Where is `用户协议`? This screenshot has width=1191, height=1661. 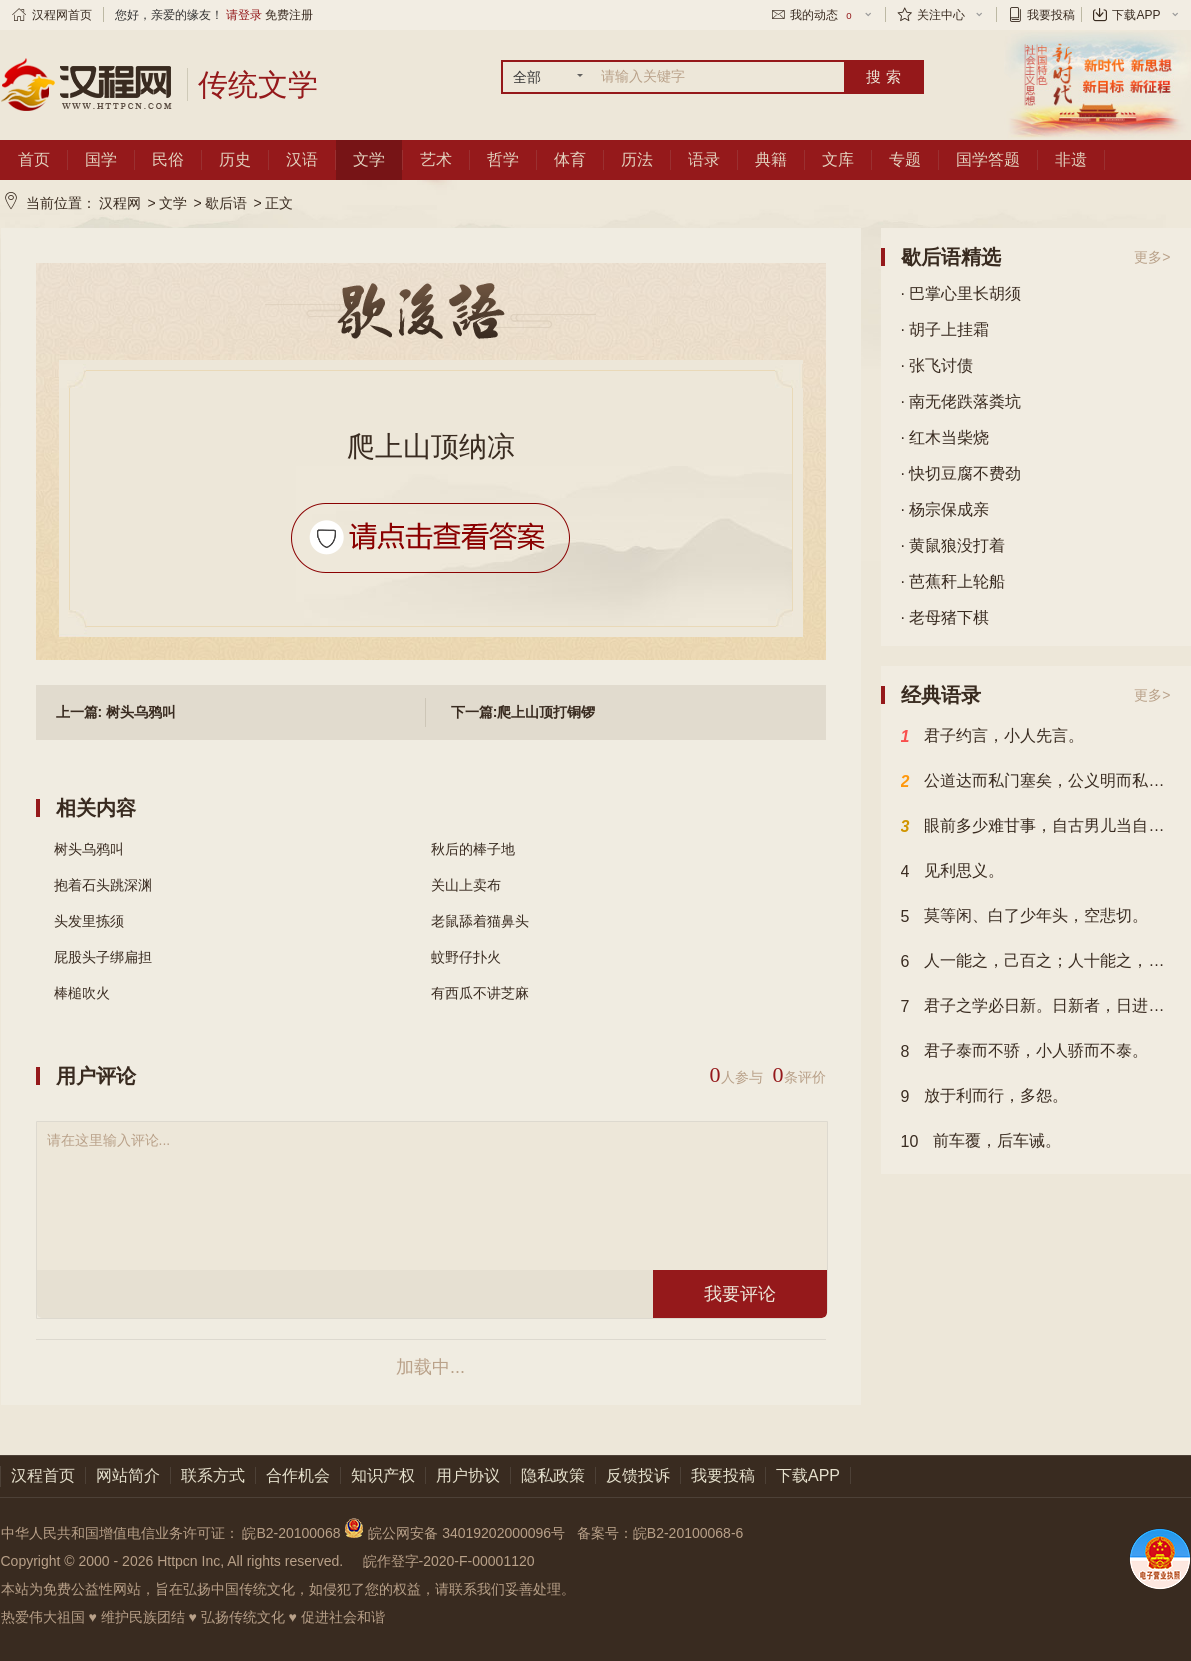 用户协议 is located at coordinates (468, 1475).